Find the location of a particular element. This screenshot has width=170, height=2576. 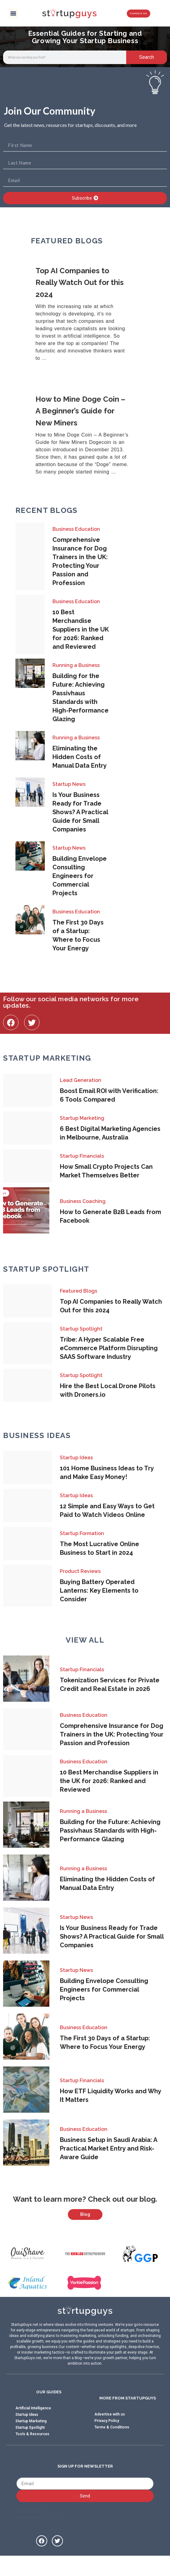

Running a Business is located at coordinates (76, 665).